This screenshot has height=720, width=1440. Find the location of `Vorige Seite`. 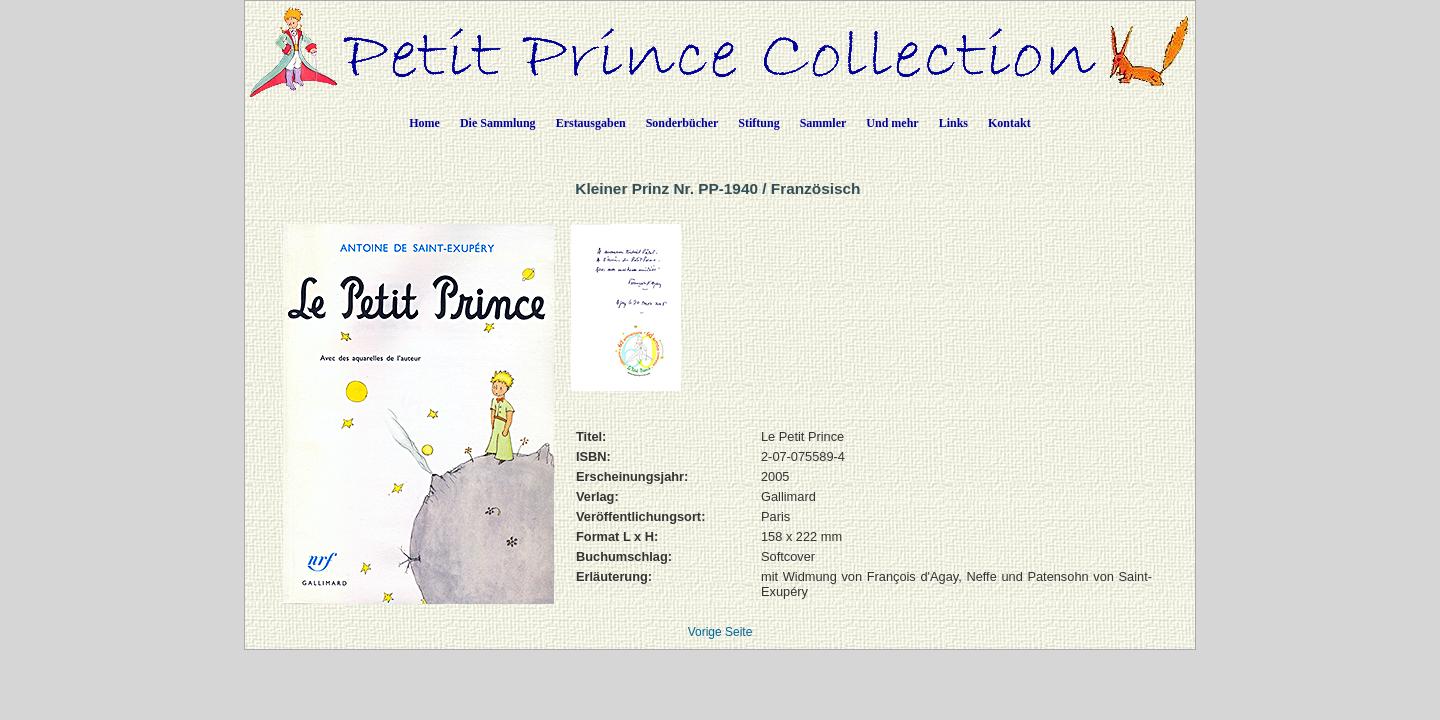

Vorige Seite is located at coordinates (720, 632).